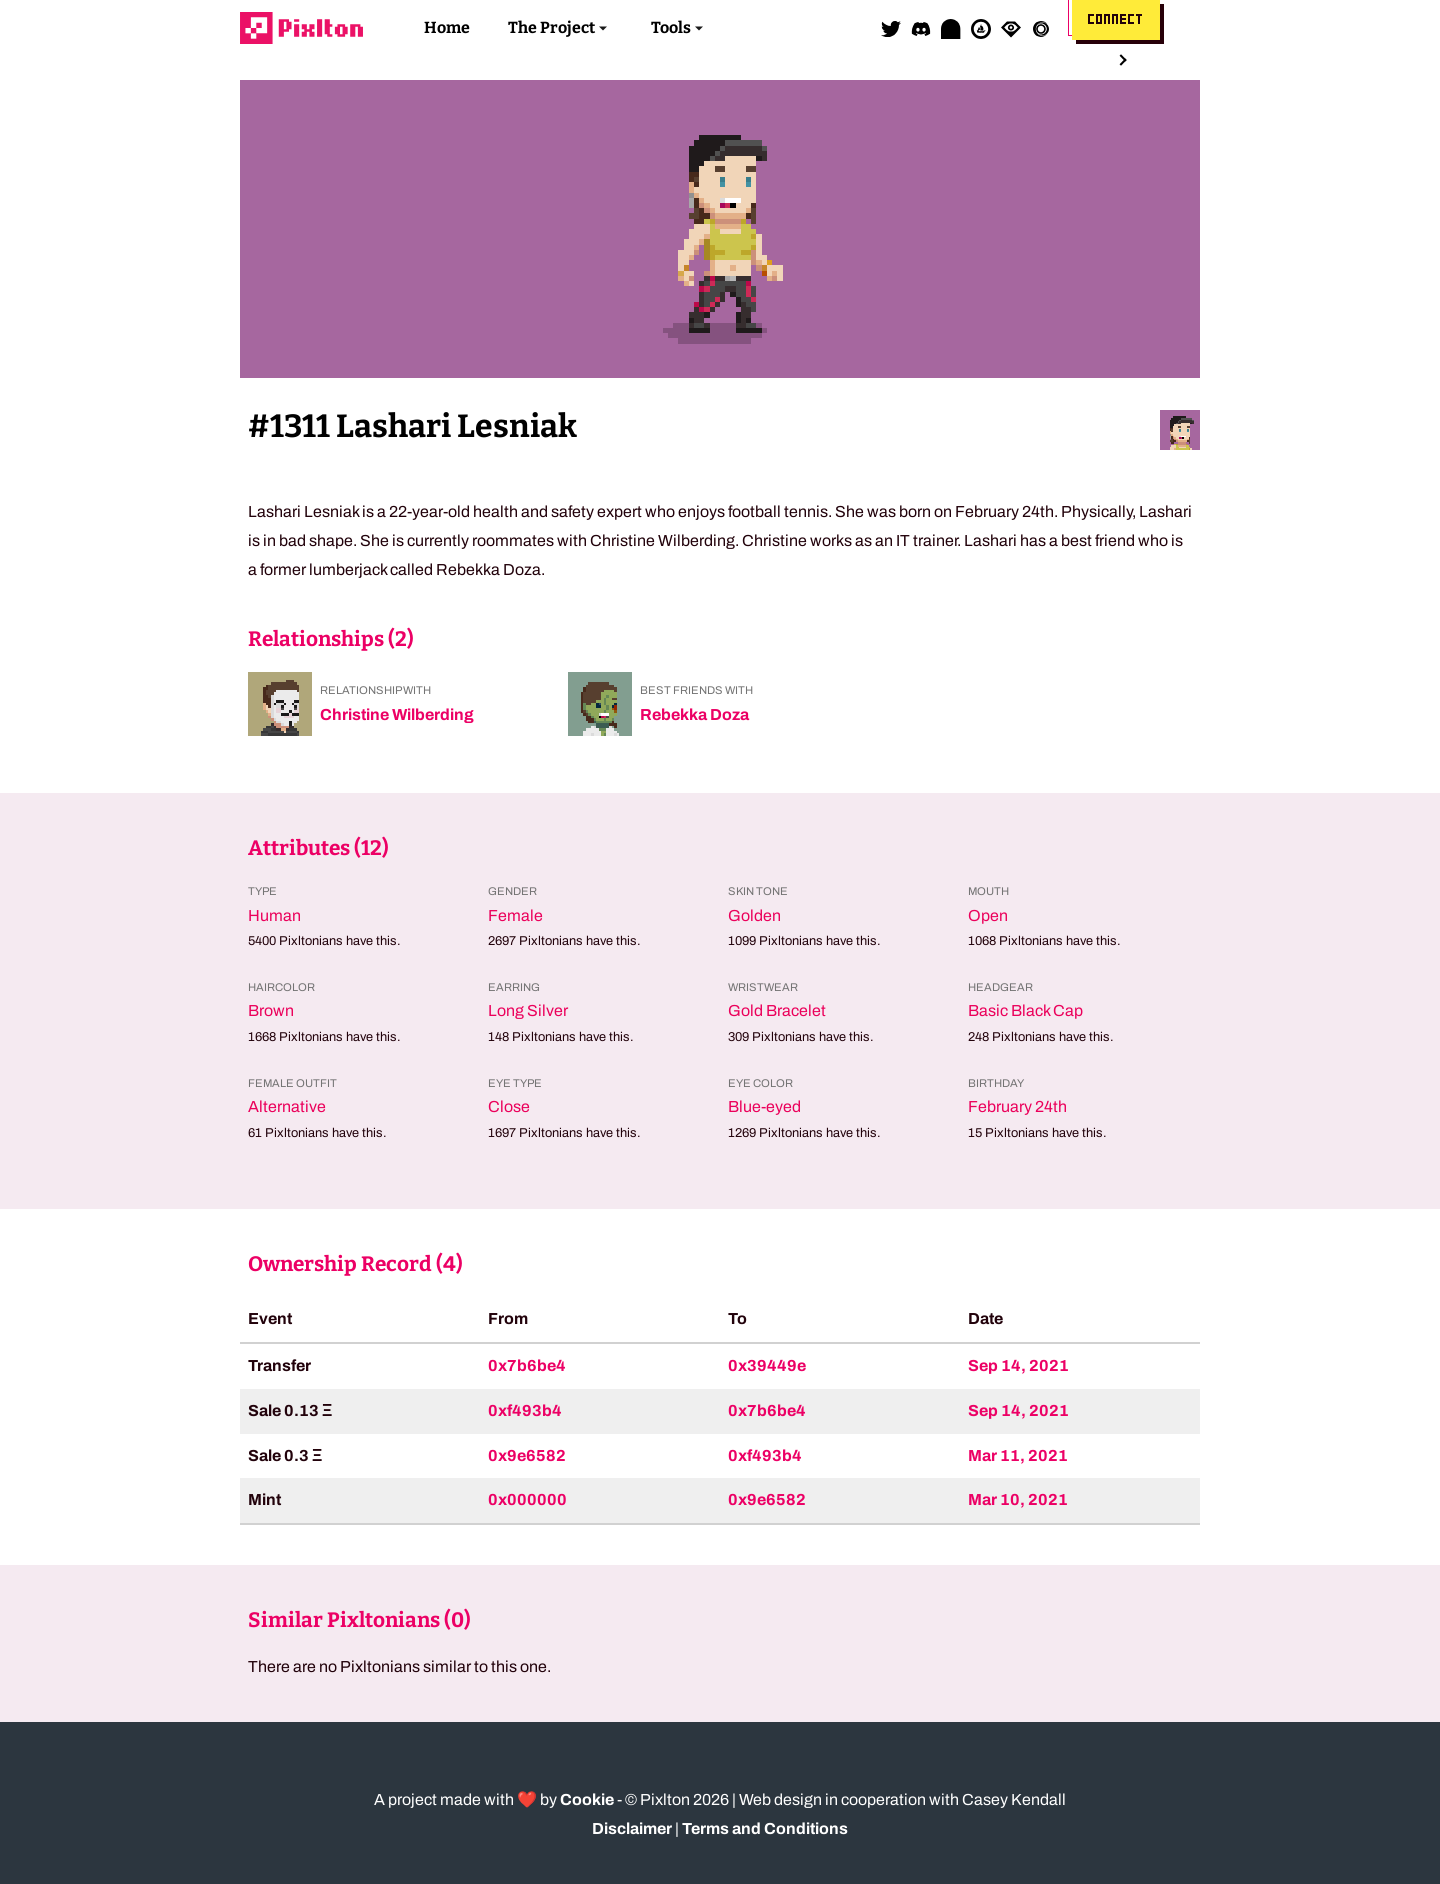 This screenshot has width=1440, height=1884. Describe the element at coordinates (765, 1828) in the screenshot. I see `Terms and Conditions` at that location.